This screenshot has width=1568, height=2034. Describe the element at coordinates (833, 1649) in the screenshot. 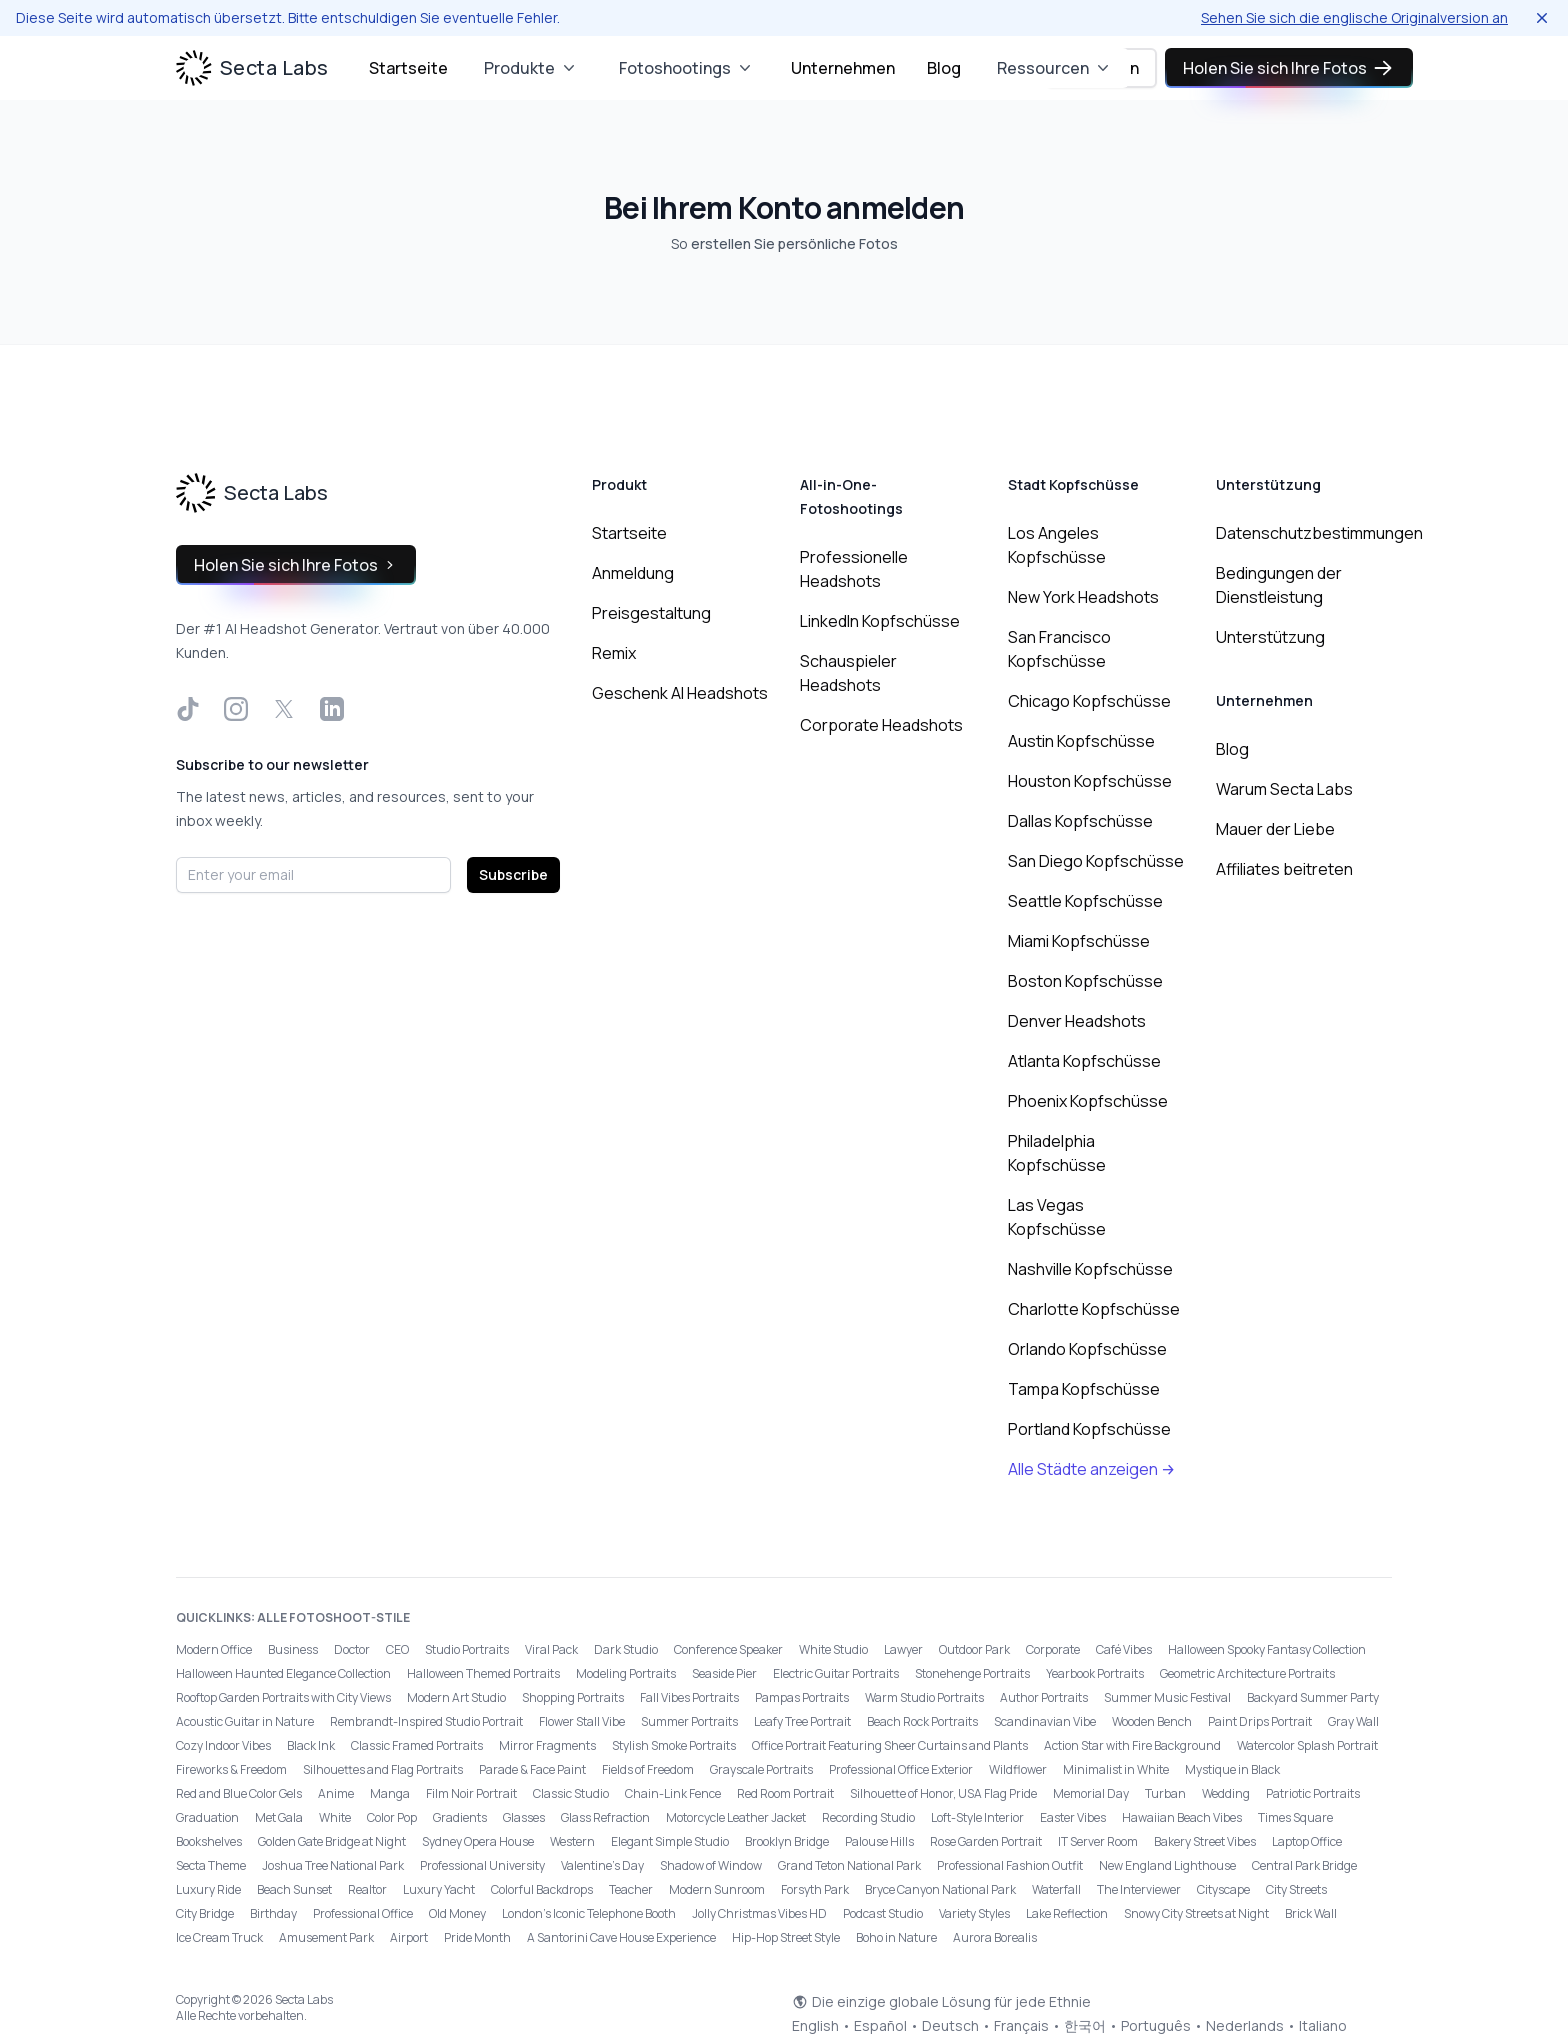

I see `White Studio` at that location.